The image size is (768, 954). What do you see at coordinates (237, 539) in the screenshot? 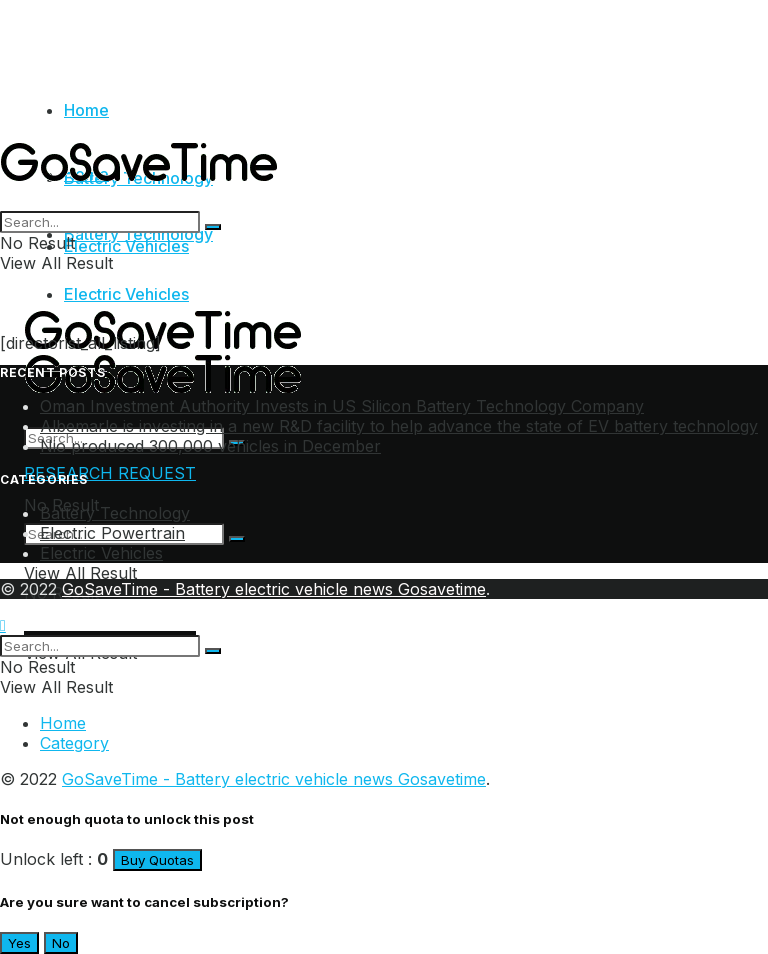
I see `[Search Button]` at bounding box center [237, 539].